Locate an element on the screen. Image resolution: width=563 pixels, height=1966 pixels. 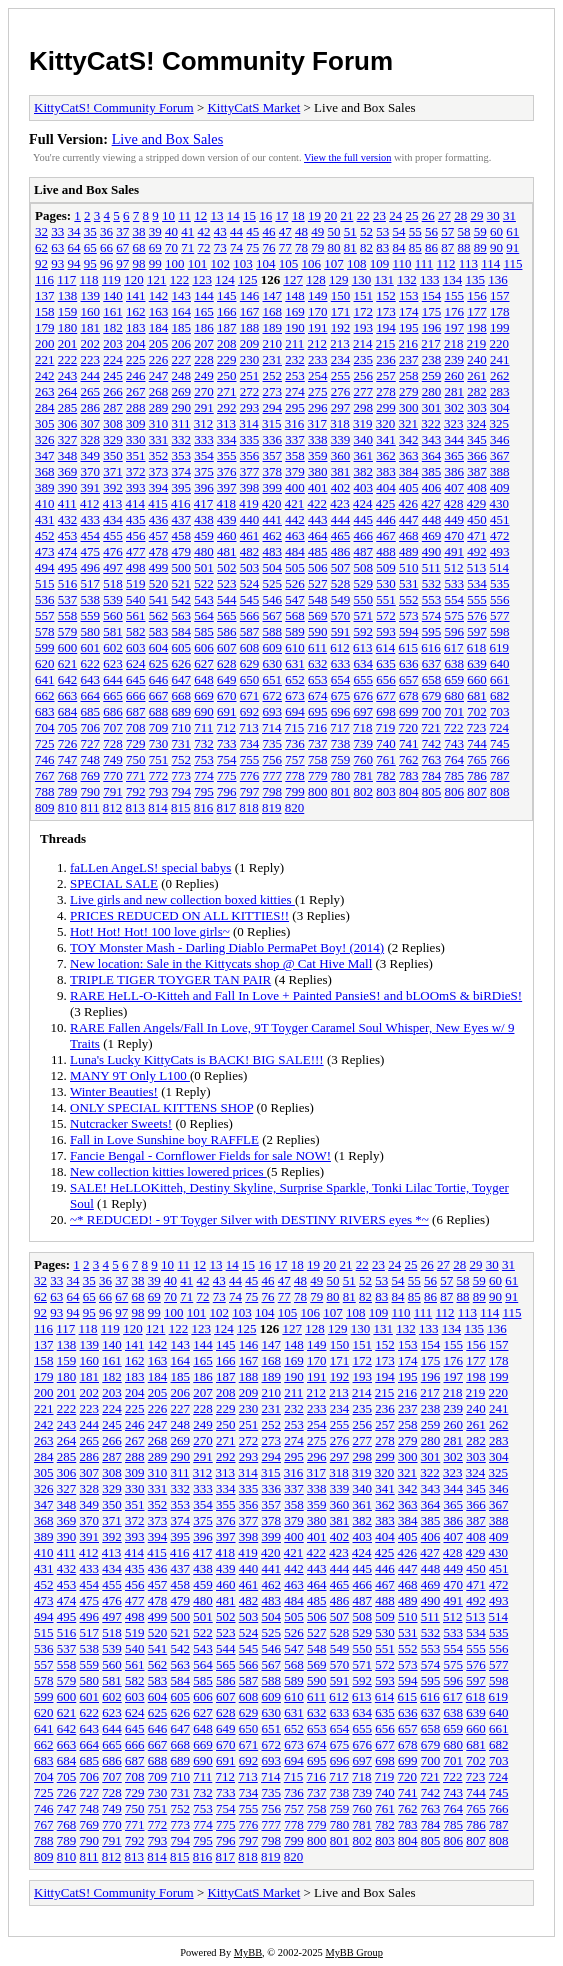
347 is located at coordinates (45, 455).